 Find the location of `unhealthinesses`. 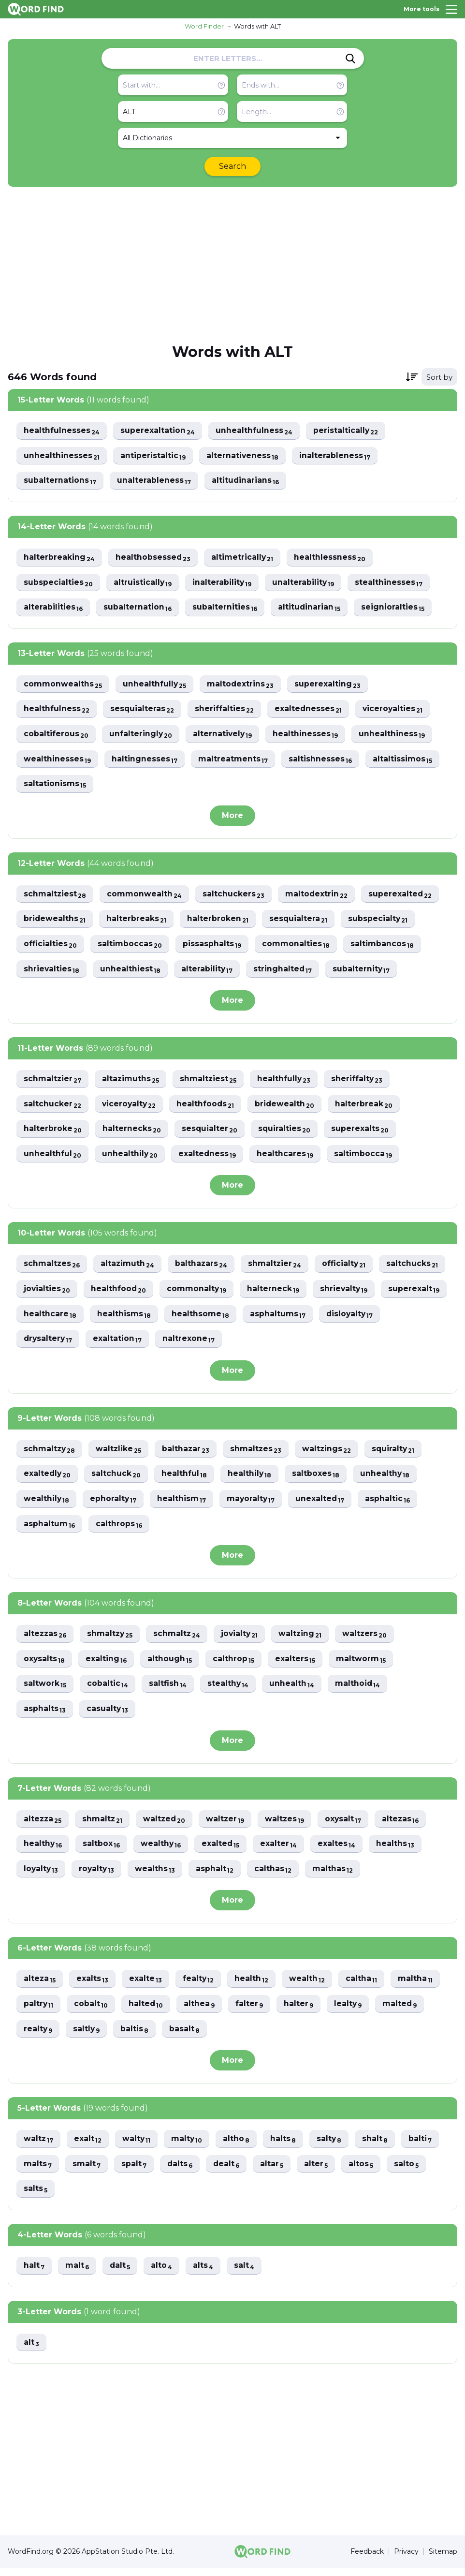

unhealthinesses is located at coordinates (62, 456).